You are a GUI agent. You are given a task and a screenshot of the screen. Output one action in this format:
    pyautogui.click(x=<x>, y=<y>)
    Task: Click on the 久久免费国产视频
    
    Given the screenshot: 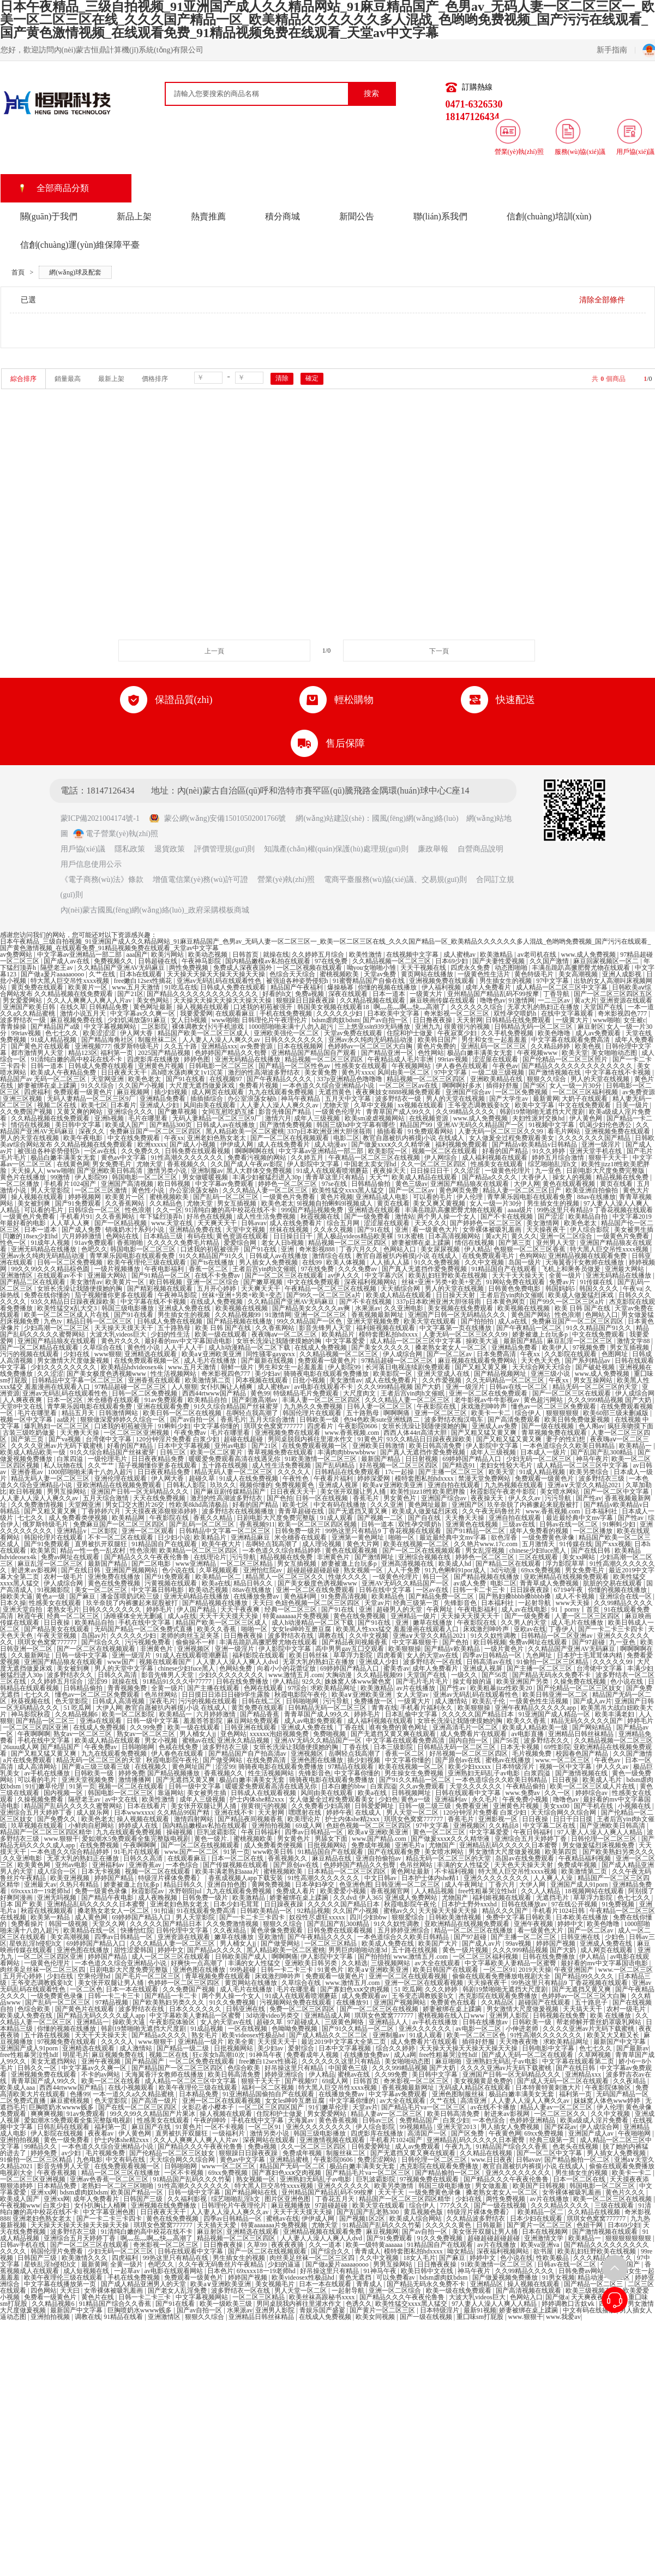 What is the action you would take?
    pyautogui.click(x=27, y=1112)
    